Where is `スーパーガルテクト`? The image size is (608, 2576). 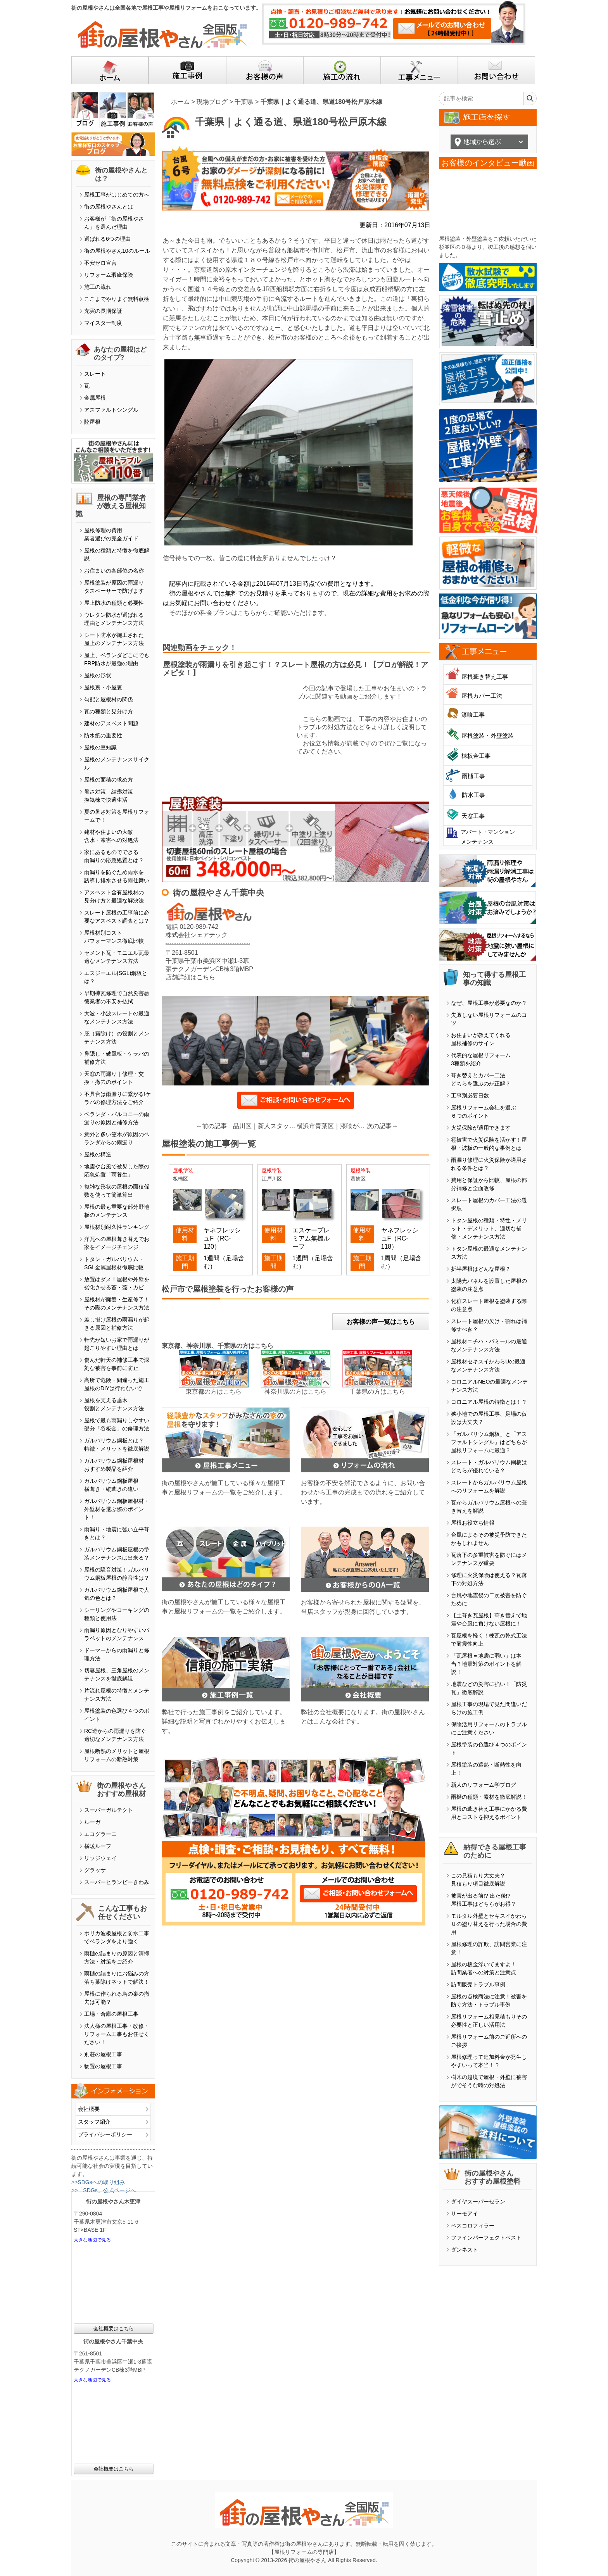
スーパーガルテクト is located at coordinates (108, 1810).